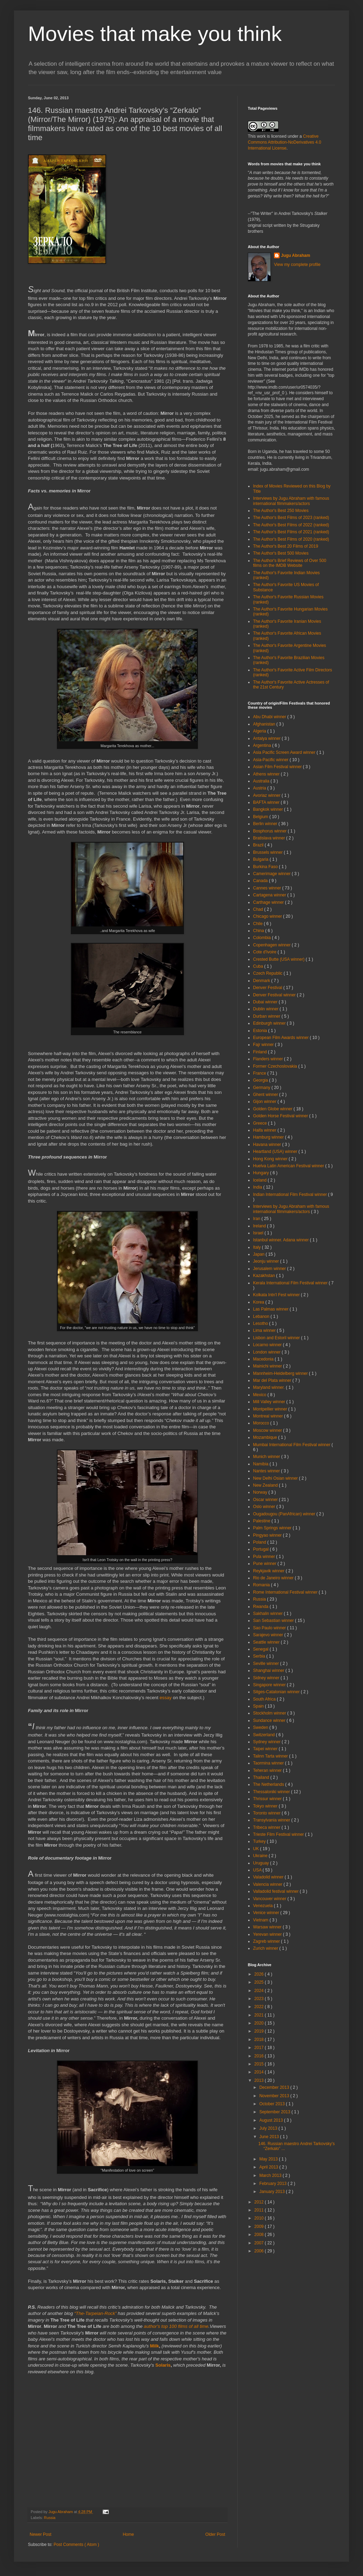 This screenshot has height=2576, width=363. Describe the element at coordinates (154, 2345) in the screenshot. I see `Milk` at that location.